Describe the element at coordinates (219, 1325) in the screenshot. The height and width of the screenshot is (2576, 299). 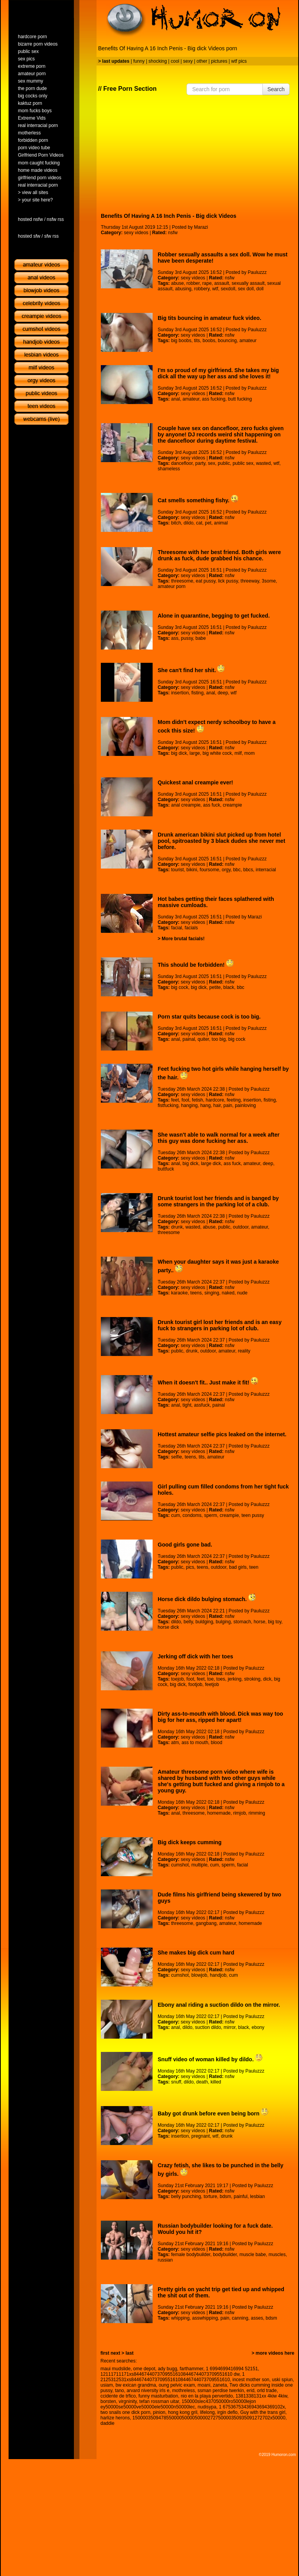
I see `Drunk tourist girl lost her friends and is an easy fuck to strangers in parking lot of club.` at that location.